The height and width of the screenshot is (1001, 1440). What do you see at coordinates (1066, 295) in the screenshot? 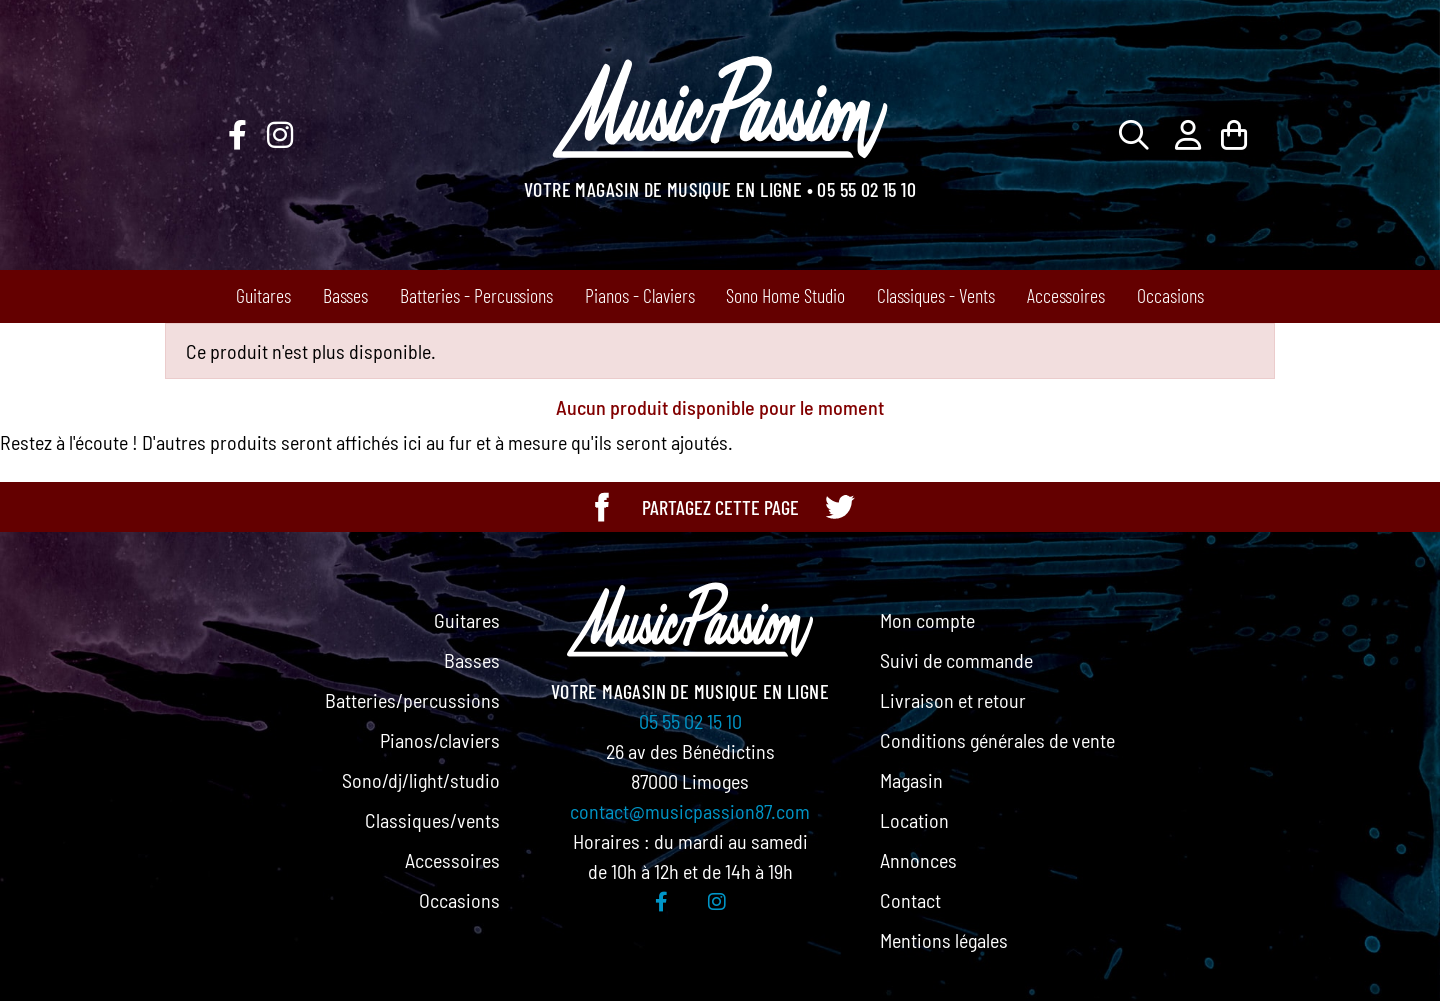
I see `Accessoires` at bounding box center [1066, 295].